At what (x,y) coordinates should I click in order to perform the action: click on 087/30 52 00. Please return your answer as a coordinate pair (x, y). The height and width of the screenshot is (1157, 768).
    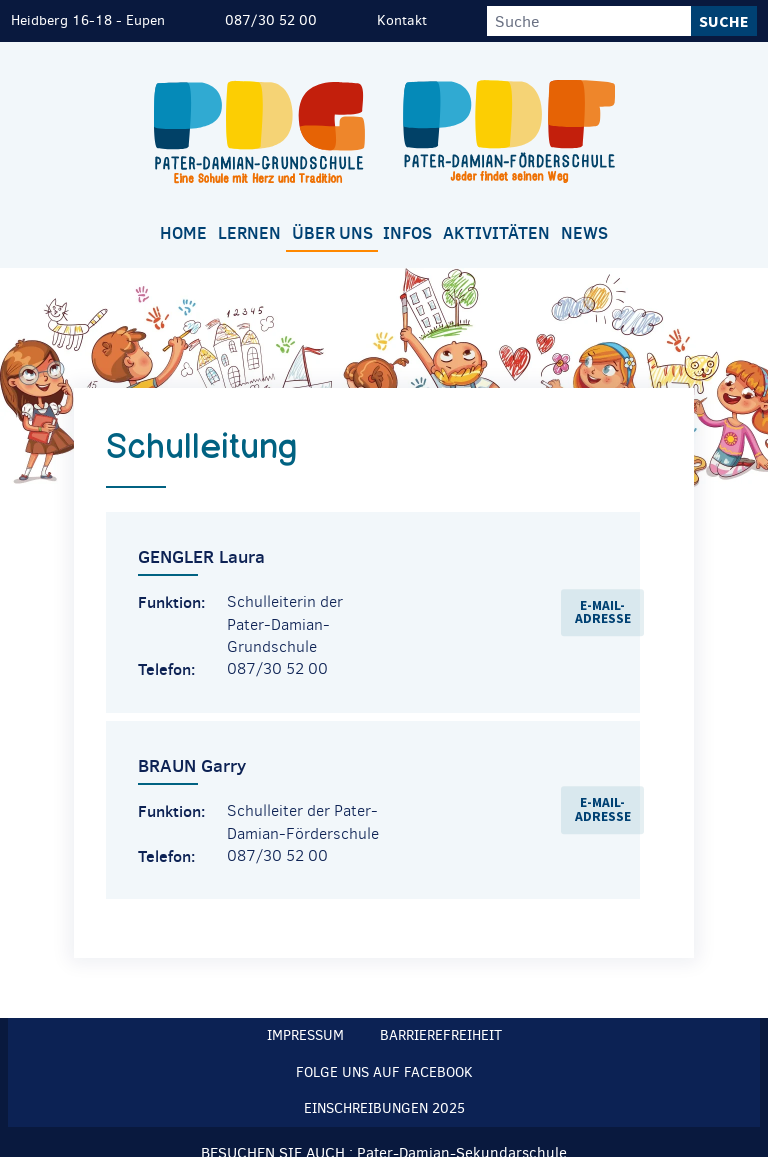
    Looking at the image, I should click on (271, 20).